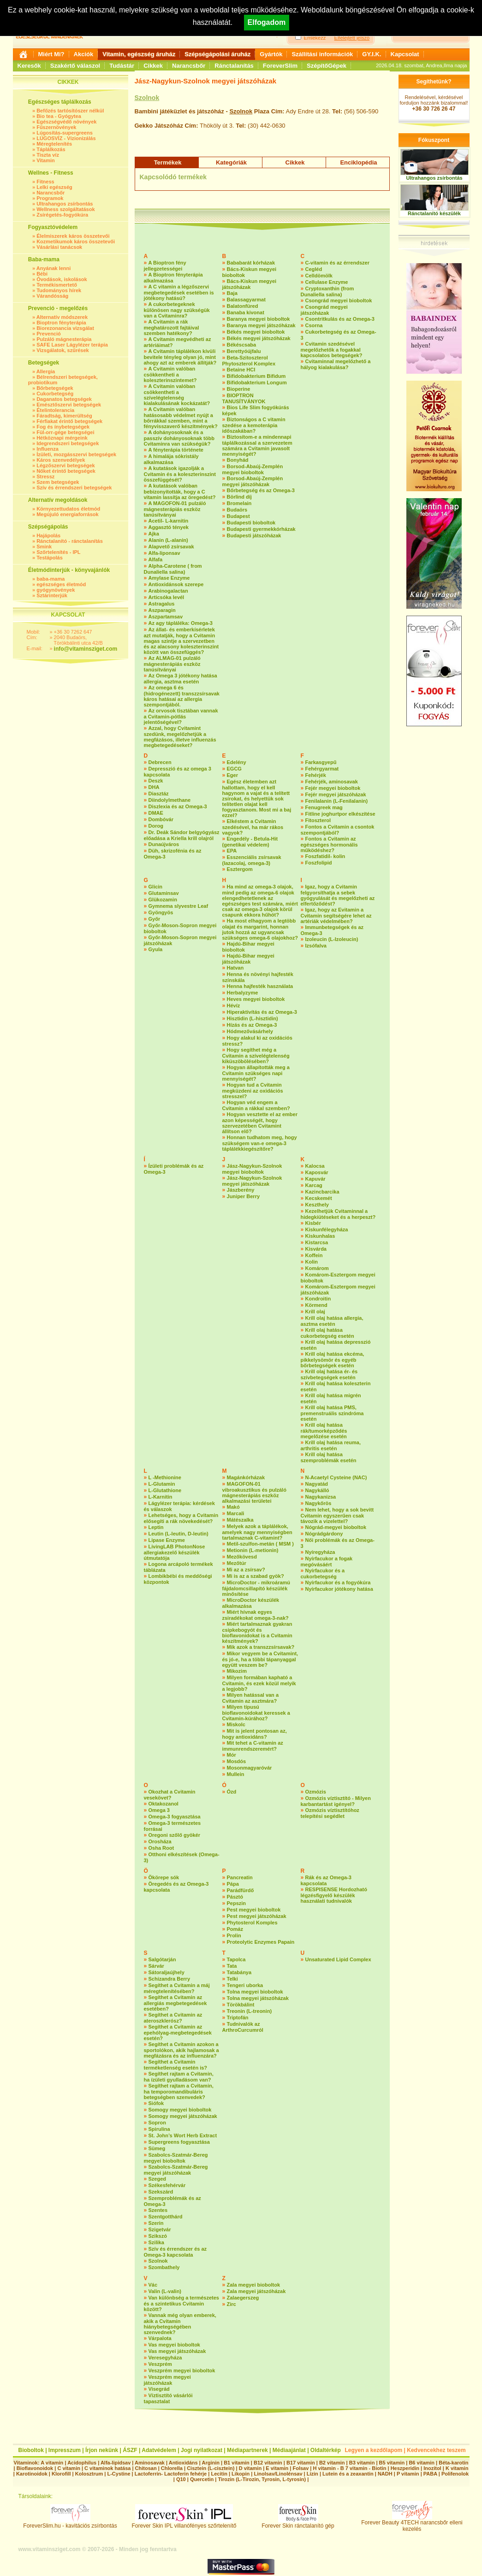 Image resolution: width=482 pixels, height=2576 pixels. Describe the element at coordinates (238, 516) in the screenshot. I see `Budapest` at that location.